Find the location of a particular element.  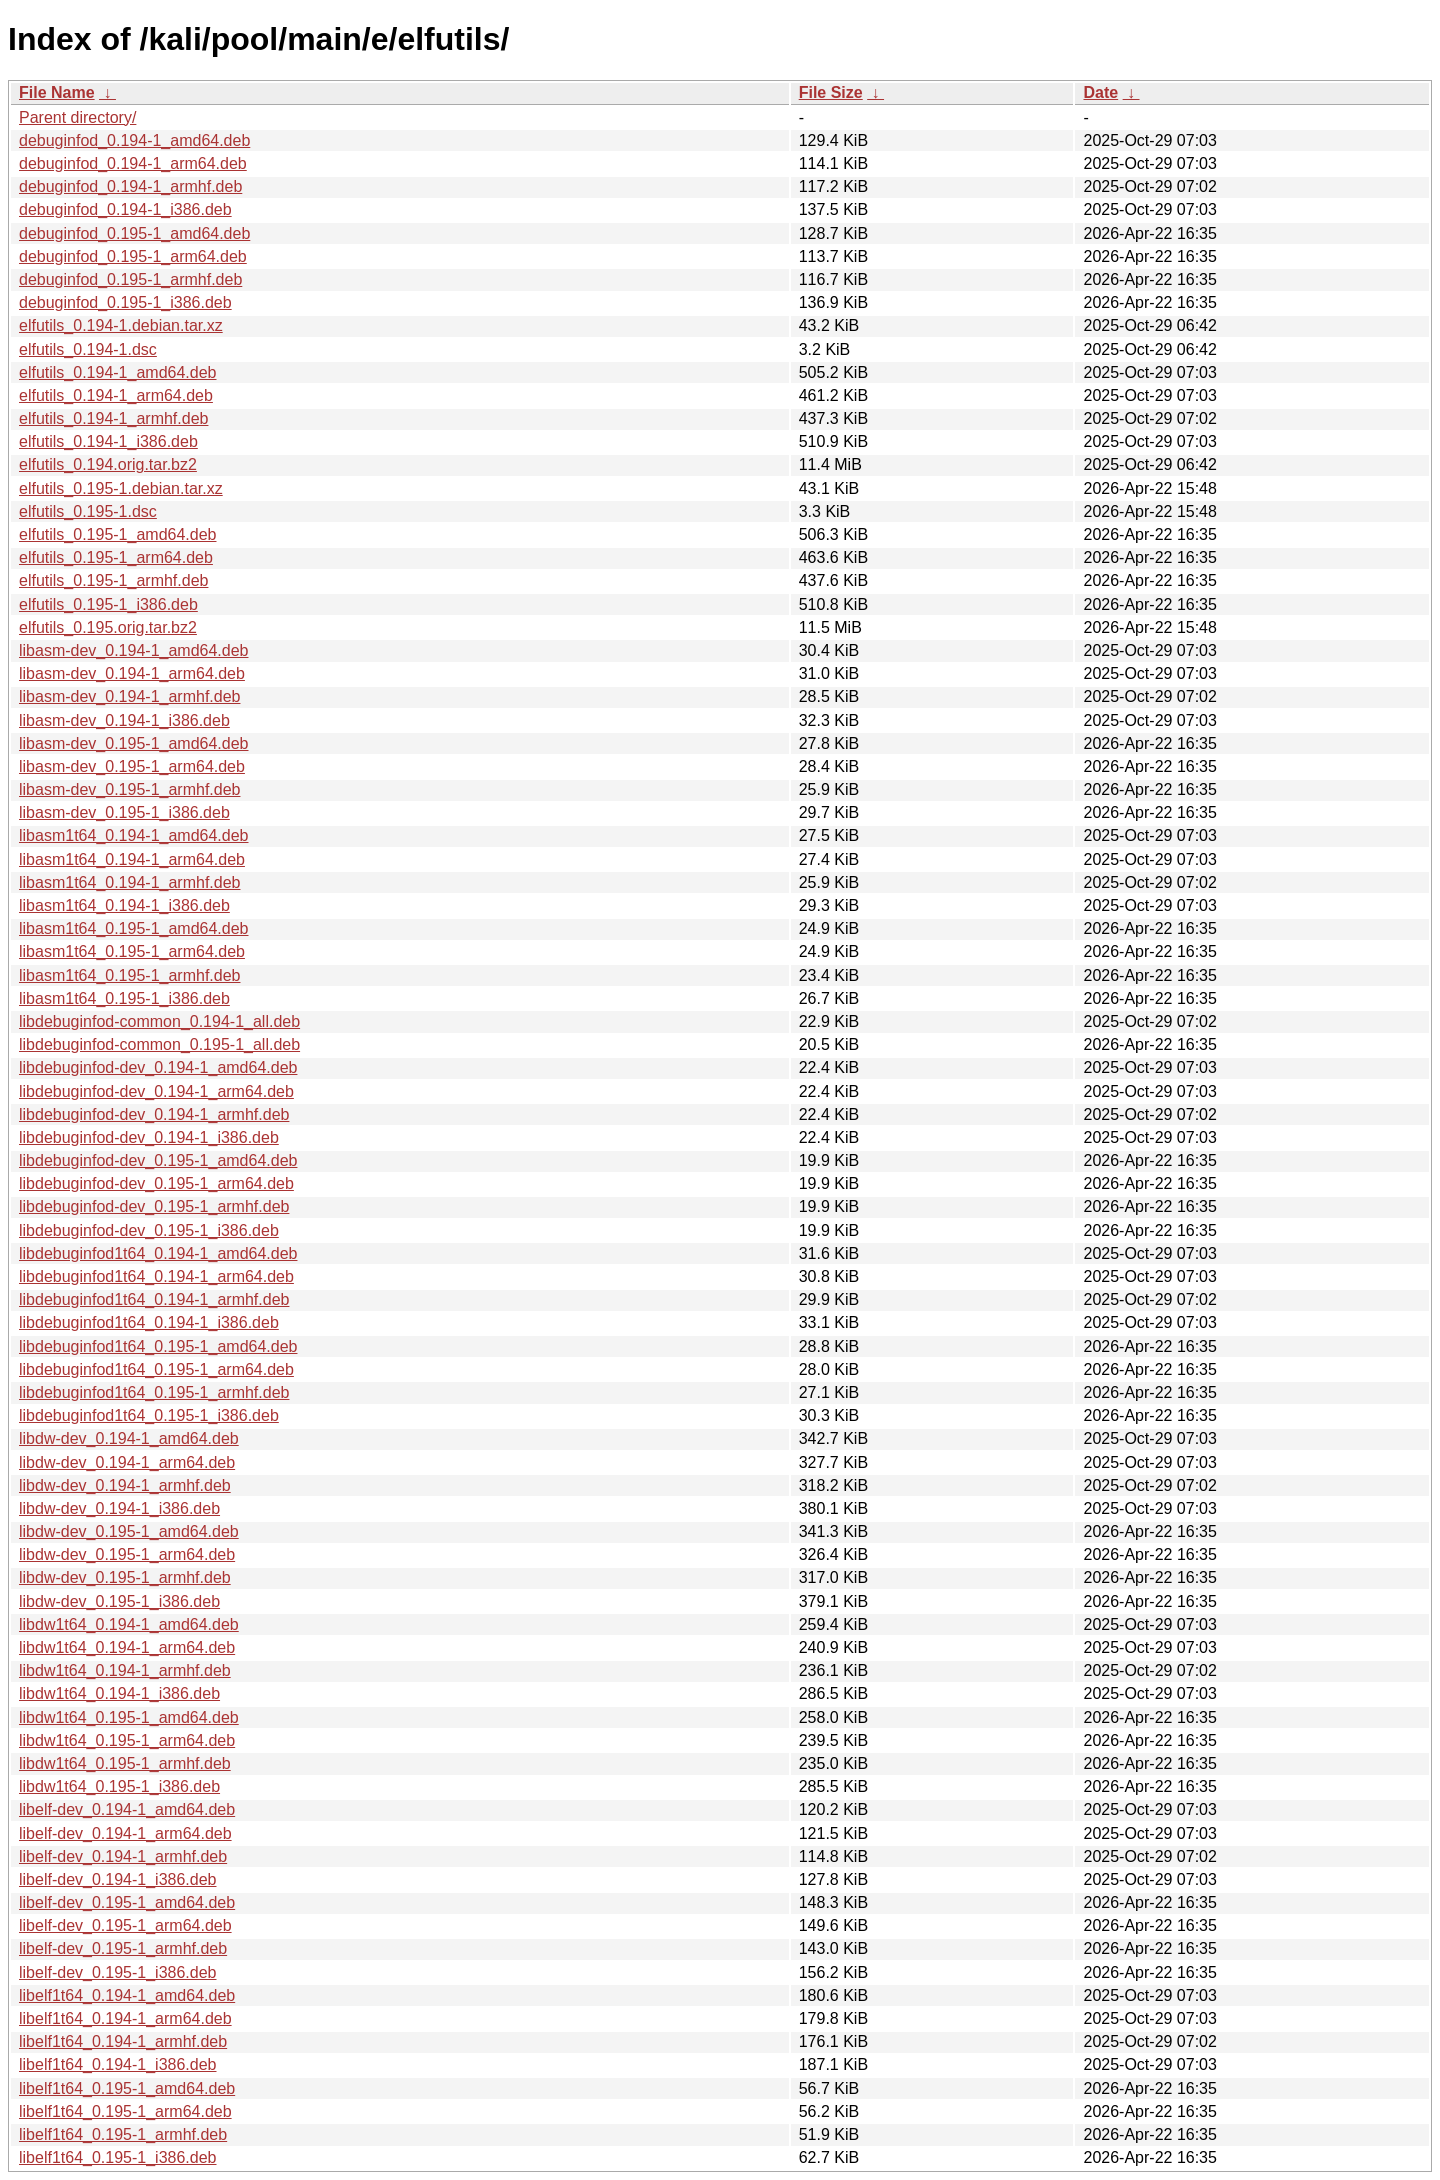

libdebuginfod1t64_0.194-1_armhf.deb is located at coordinates (154, 1299).